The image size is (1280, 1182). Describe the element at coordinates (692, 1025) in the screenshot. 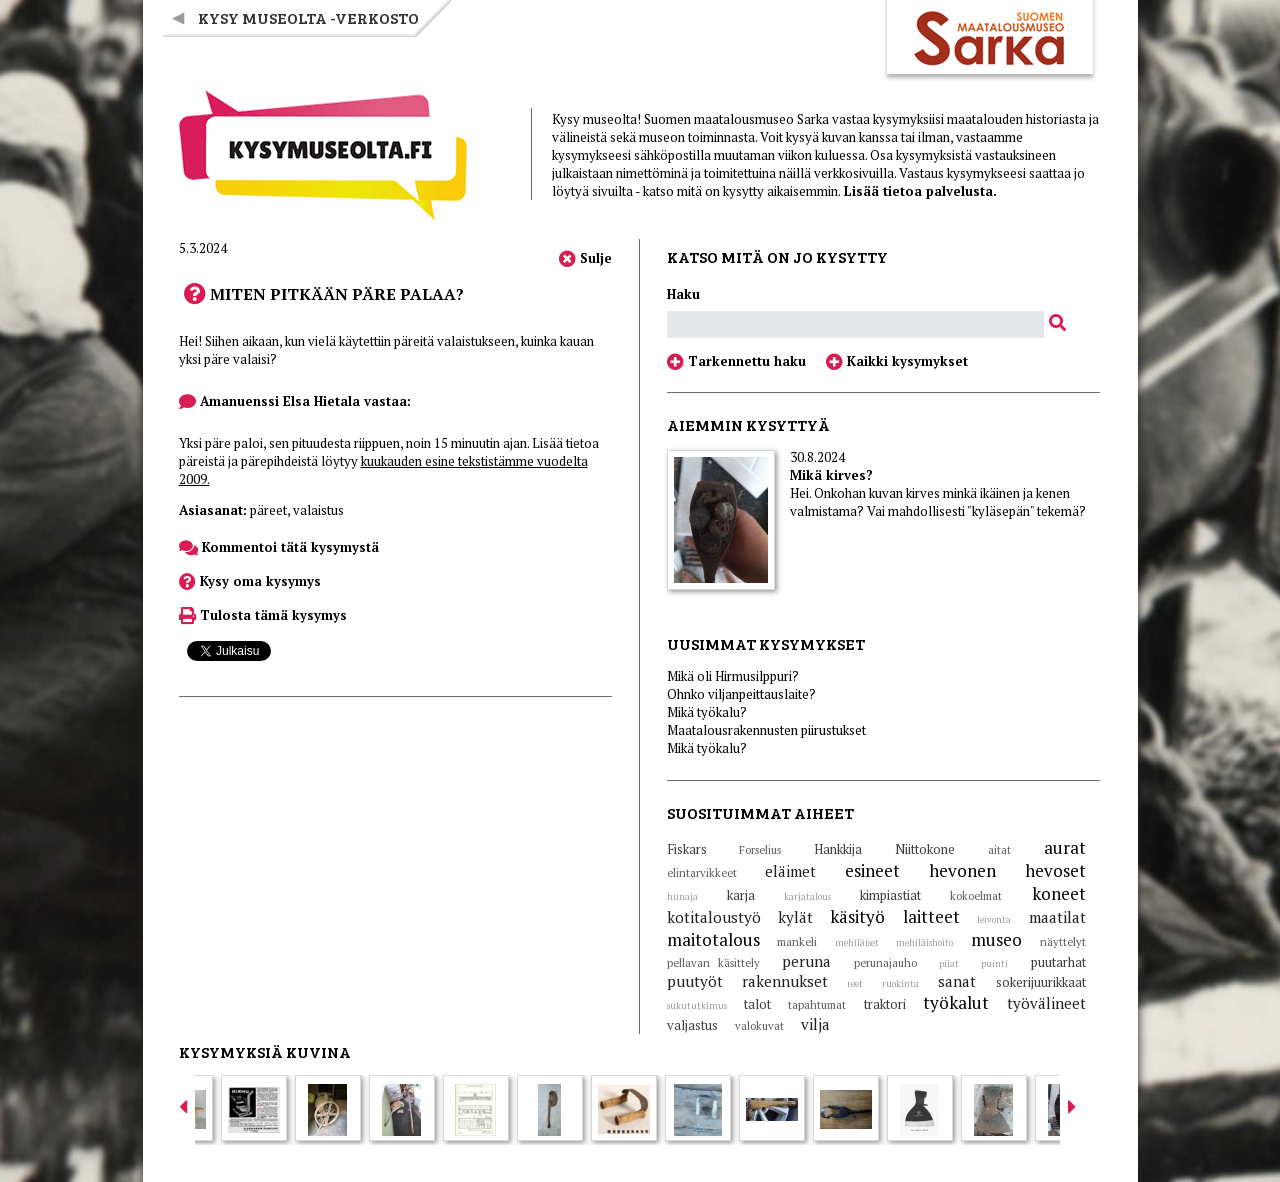

I see `valjastus` at that location.